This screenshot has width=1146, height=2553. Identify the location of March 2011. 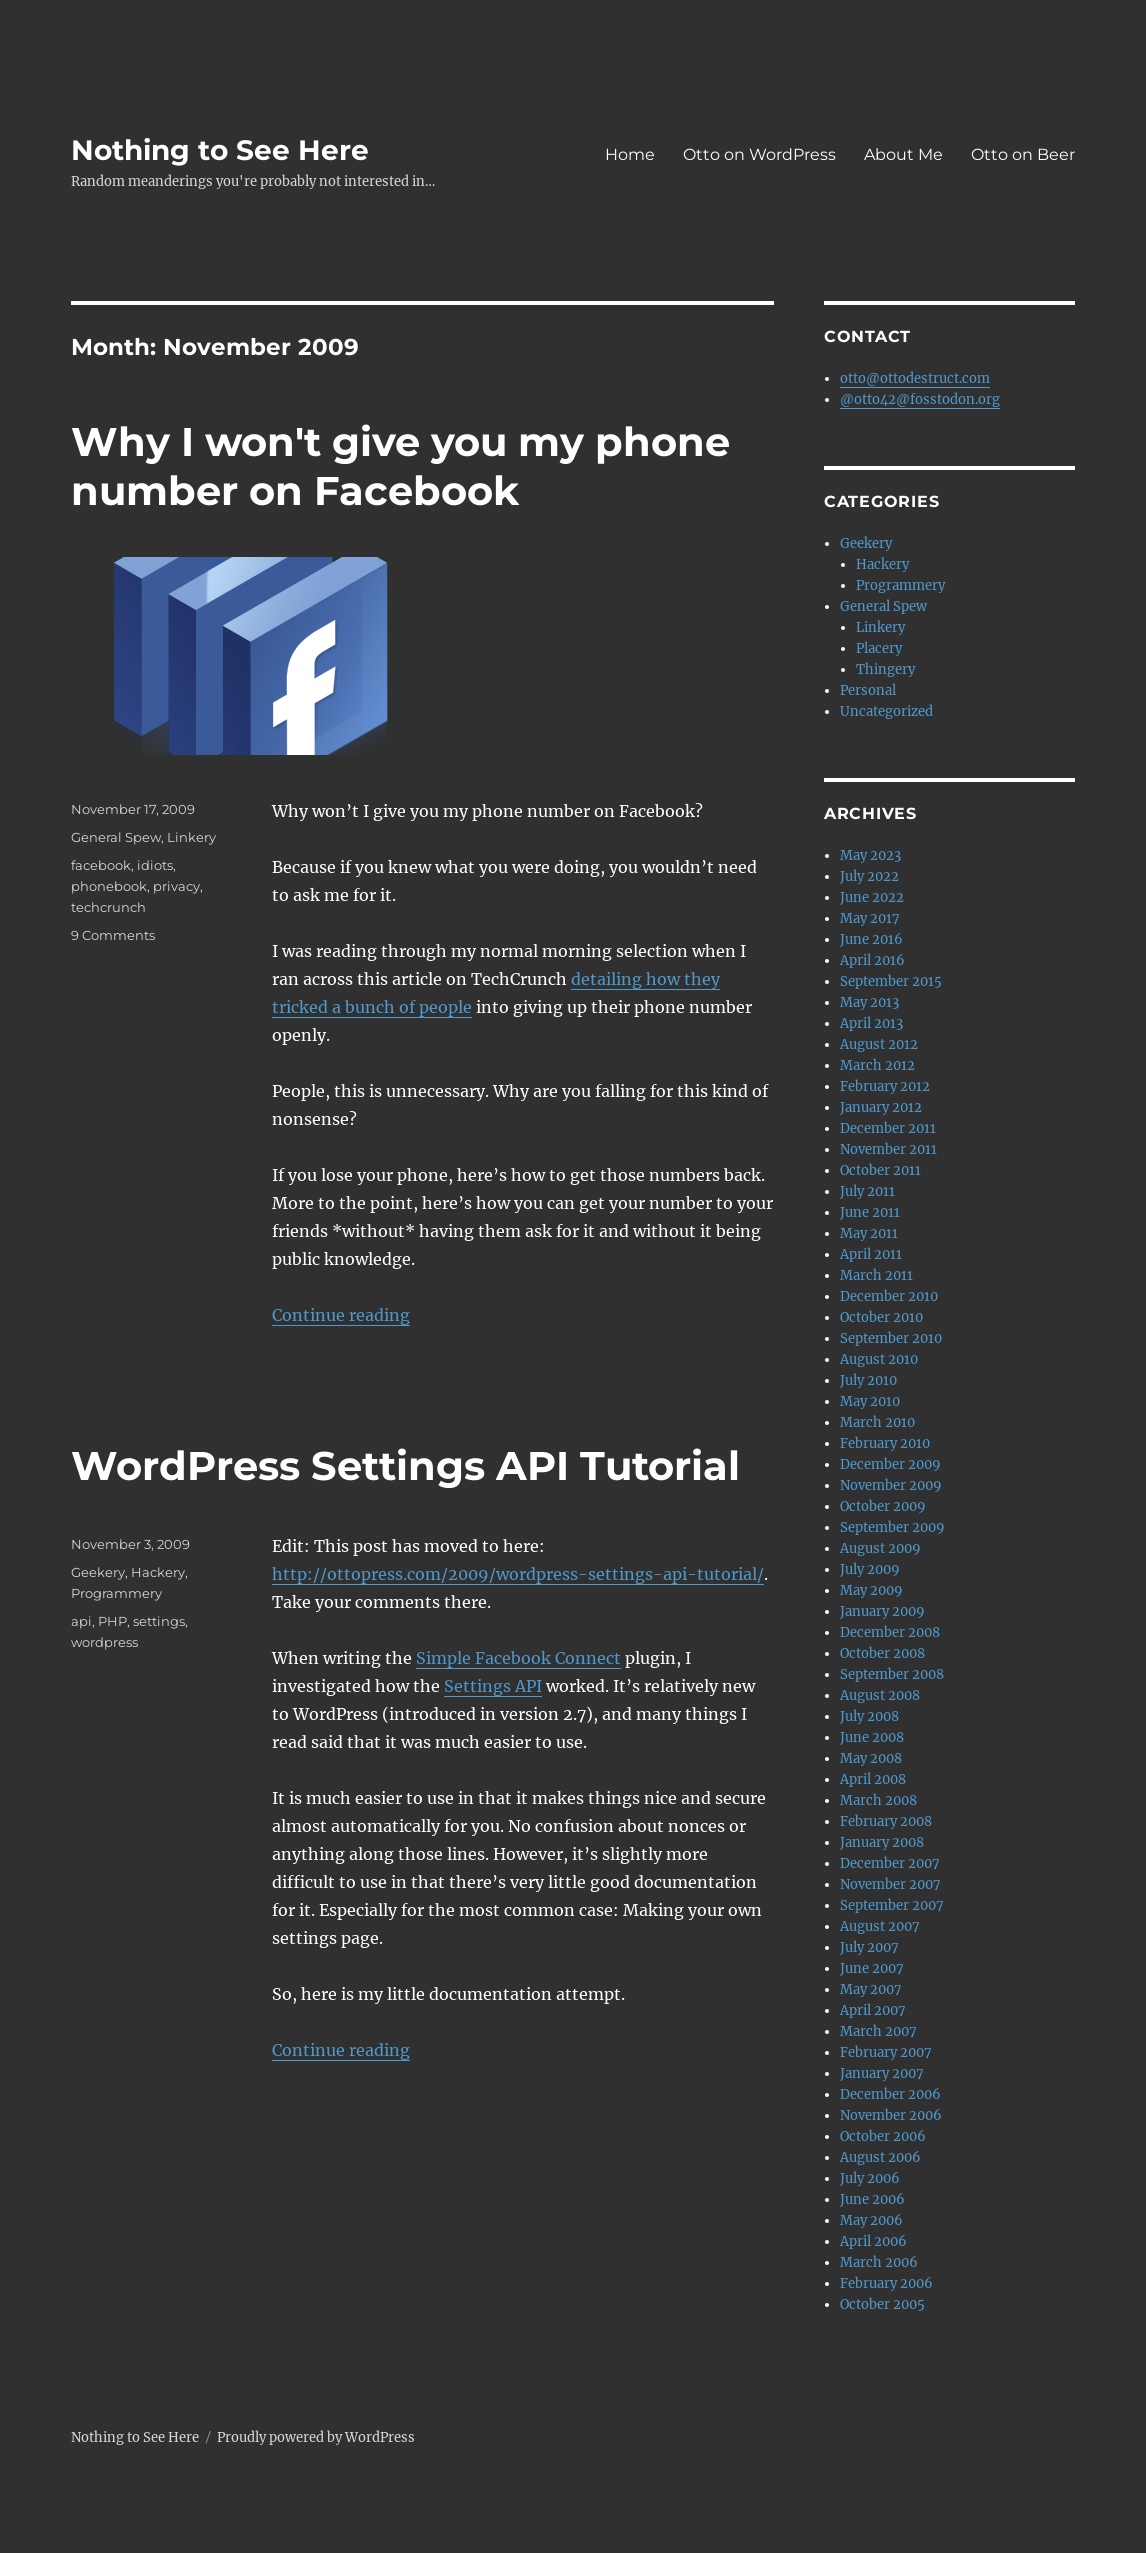
(876, 1275).